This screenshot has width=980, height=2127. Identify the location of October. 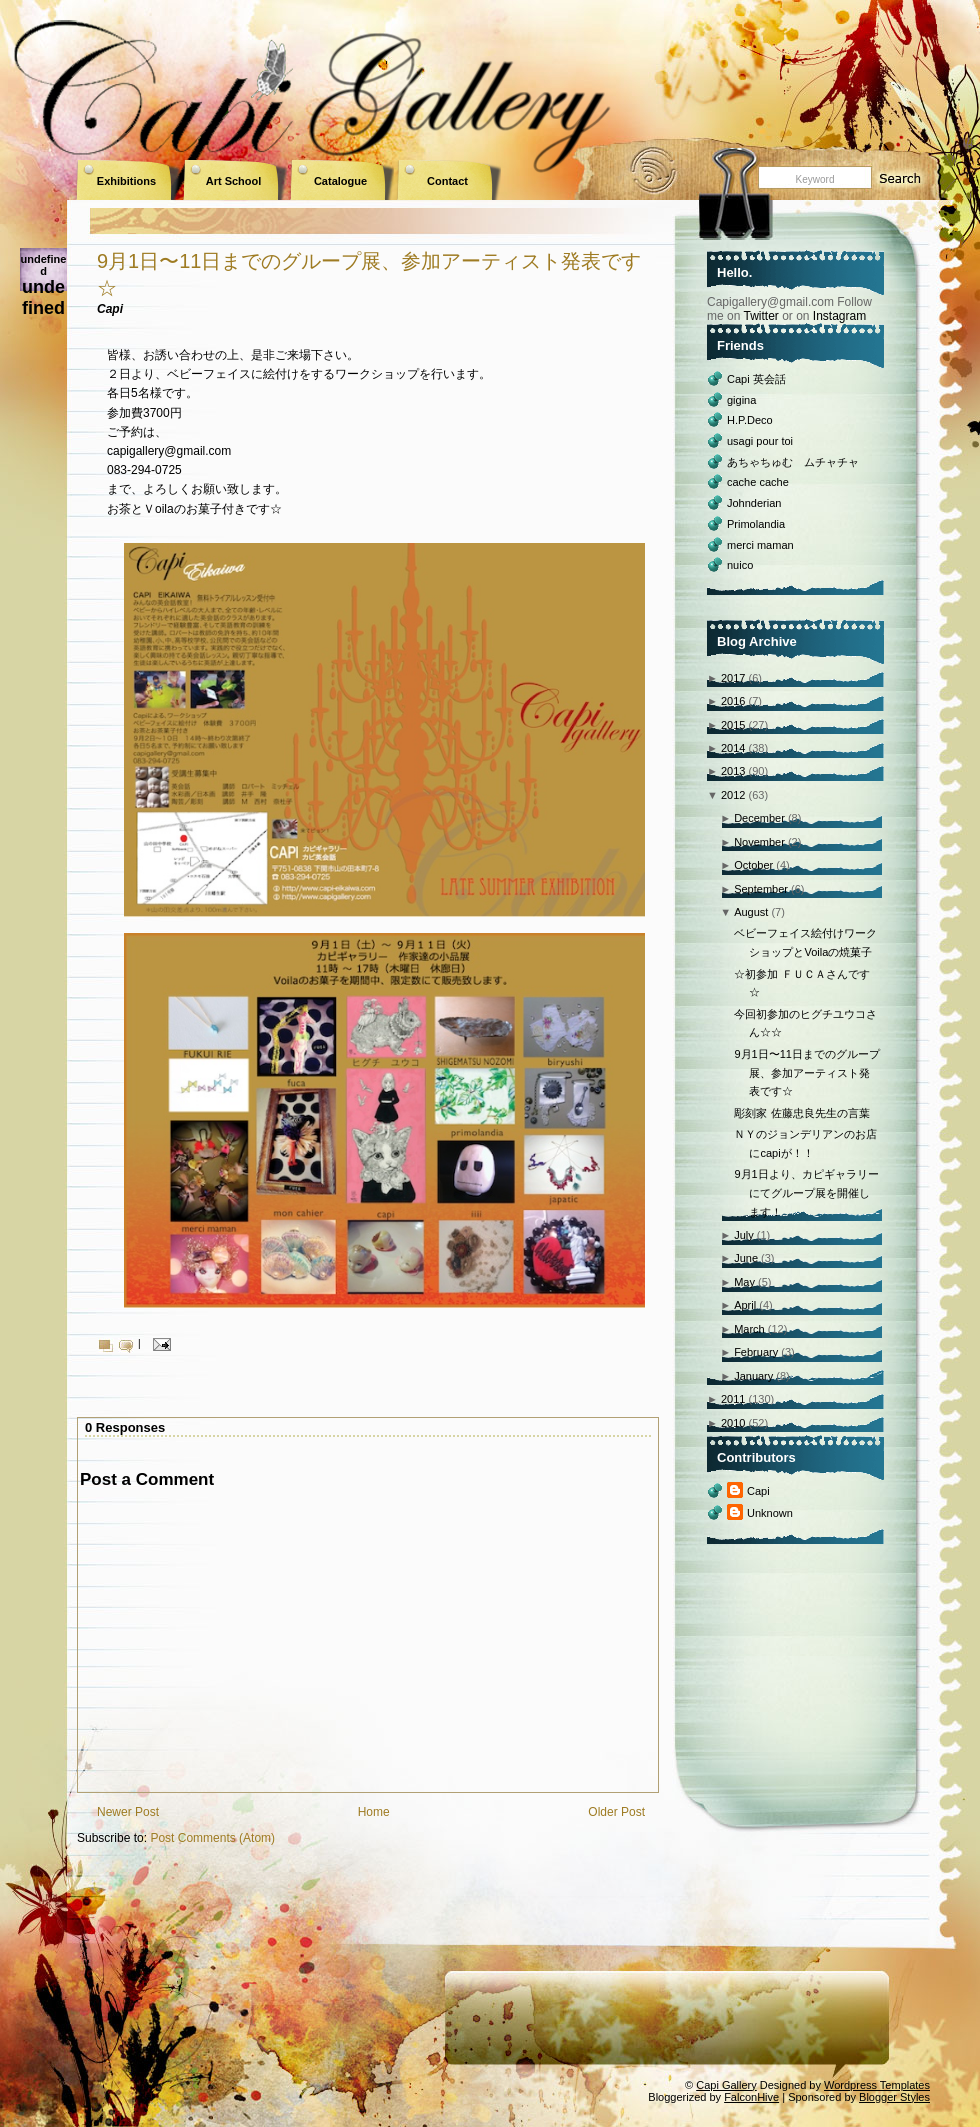
(753, 865).